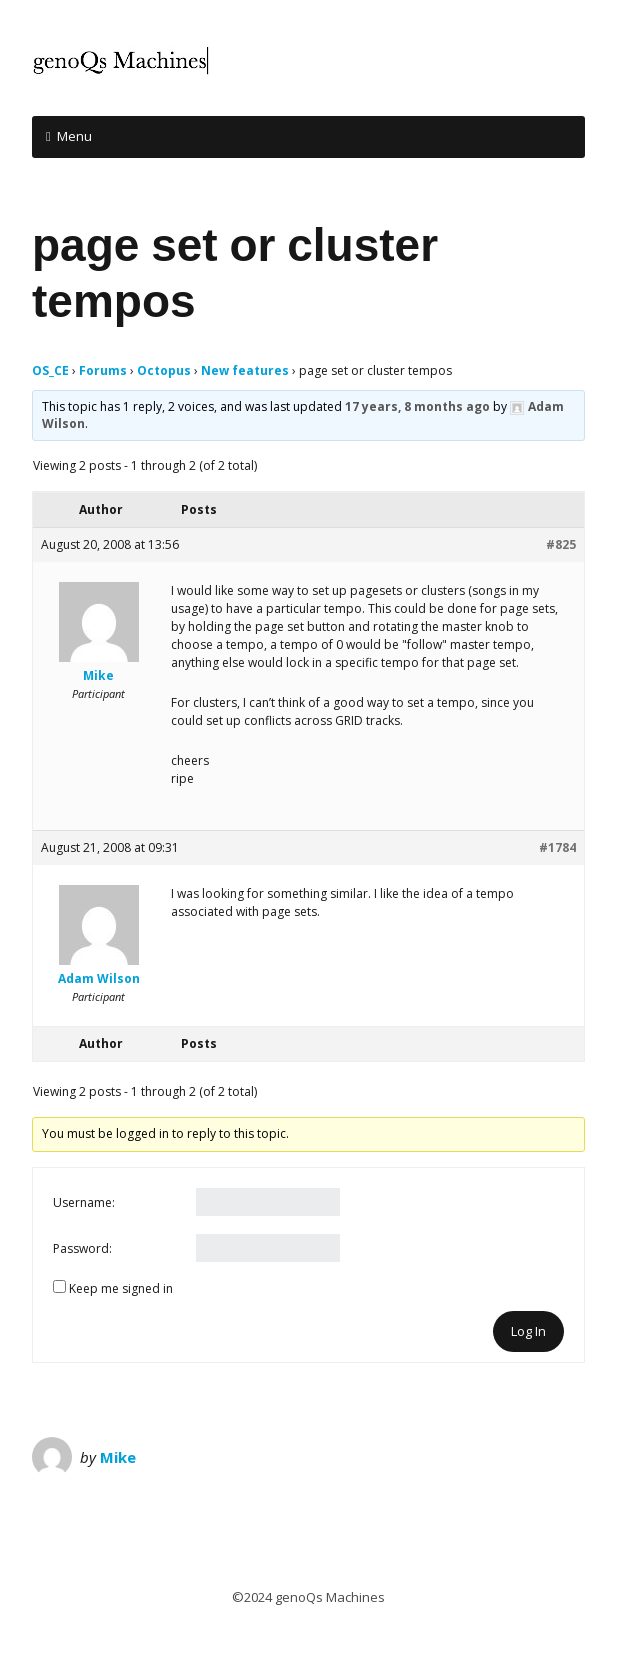 The height and width of the screenshot is (1657, 617). Describe the element at coordinates (561, 544) in the screenshot. I see `#825` at that location.